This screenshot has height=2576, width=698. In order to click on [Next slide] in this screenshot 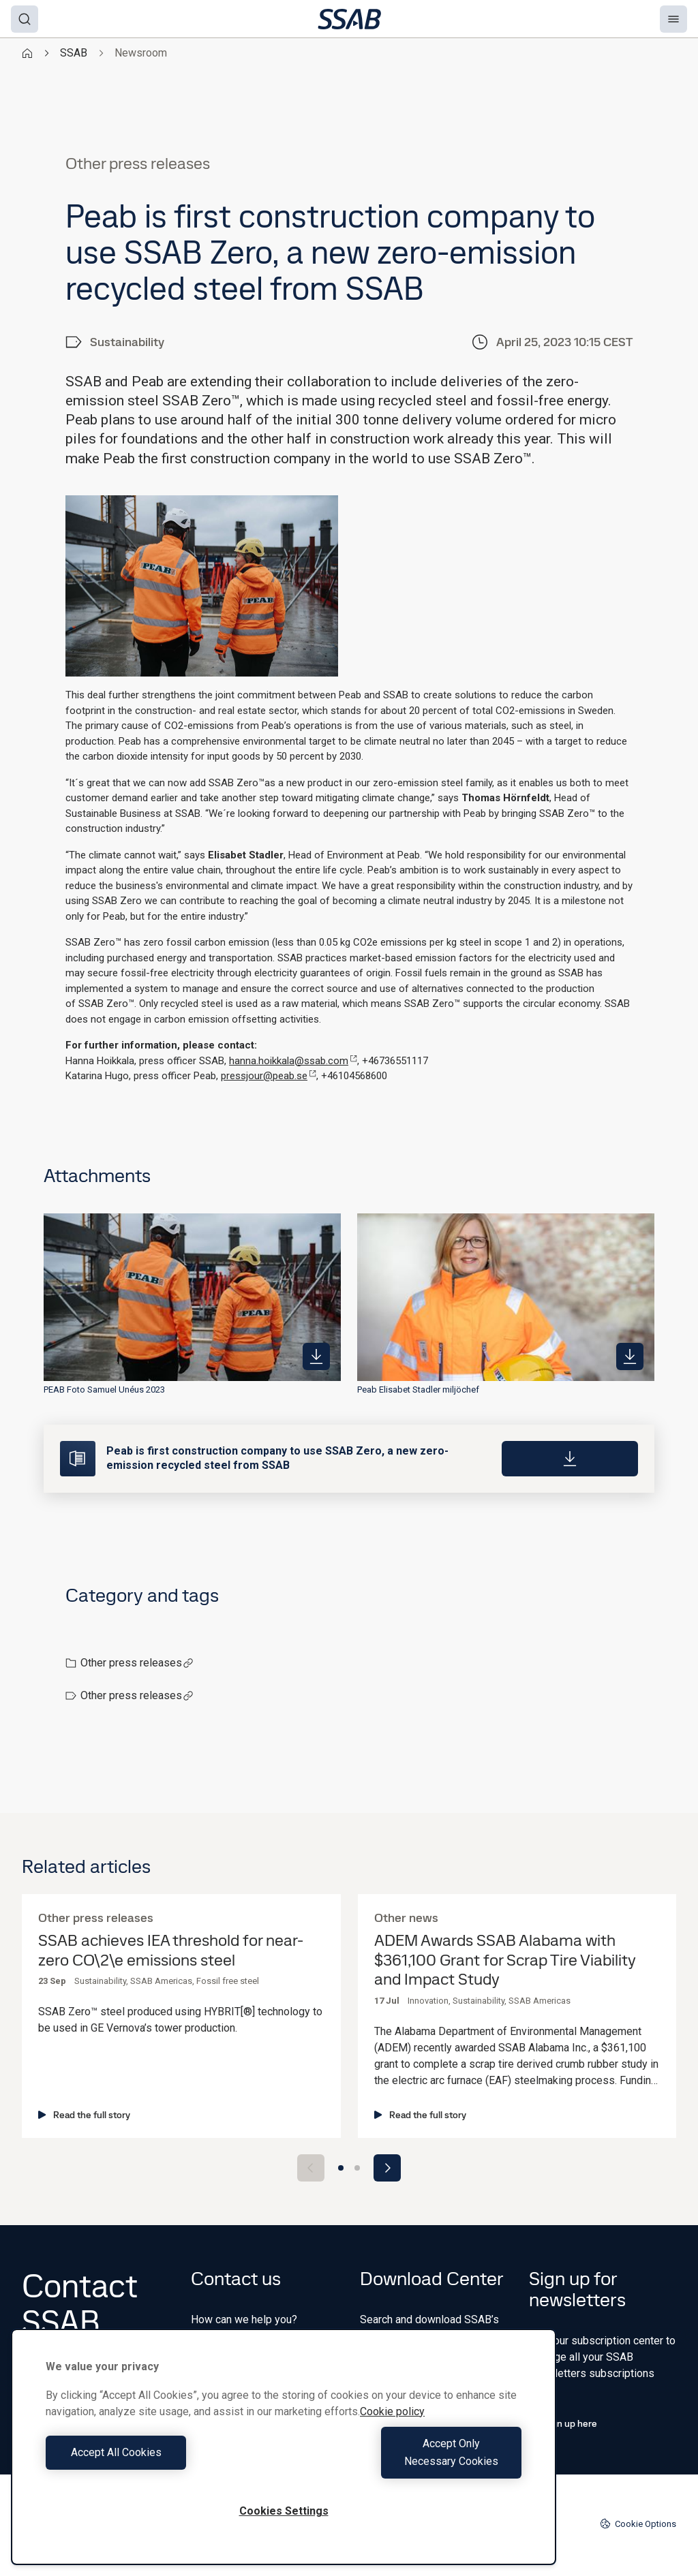, I will do `click(387, 2168)`.